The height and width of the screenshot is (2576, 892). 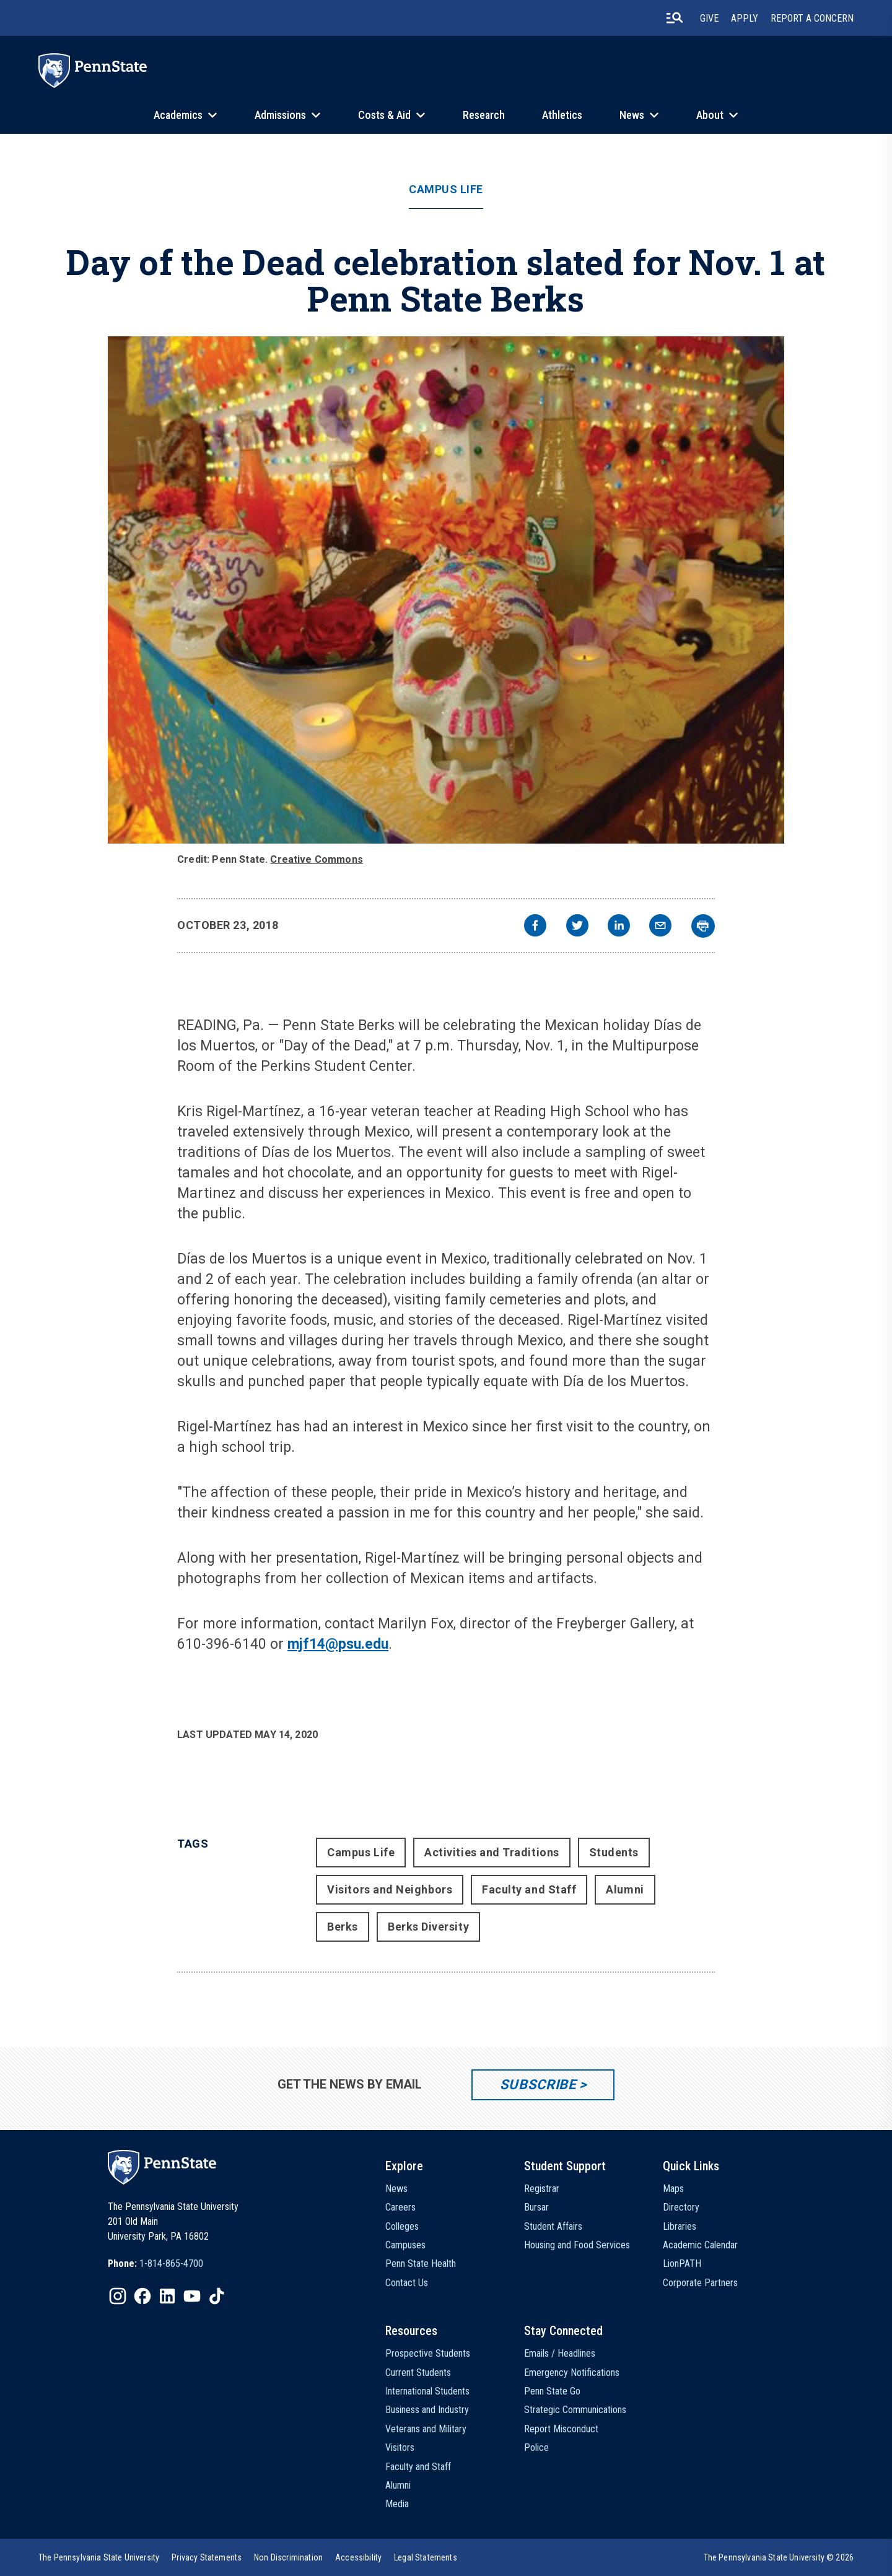 I want to click on Corporate Partners, so click(x=700, y=2283).